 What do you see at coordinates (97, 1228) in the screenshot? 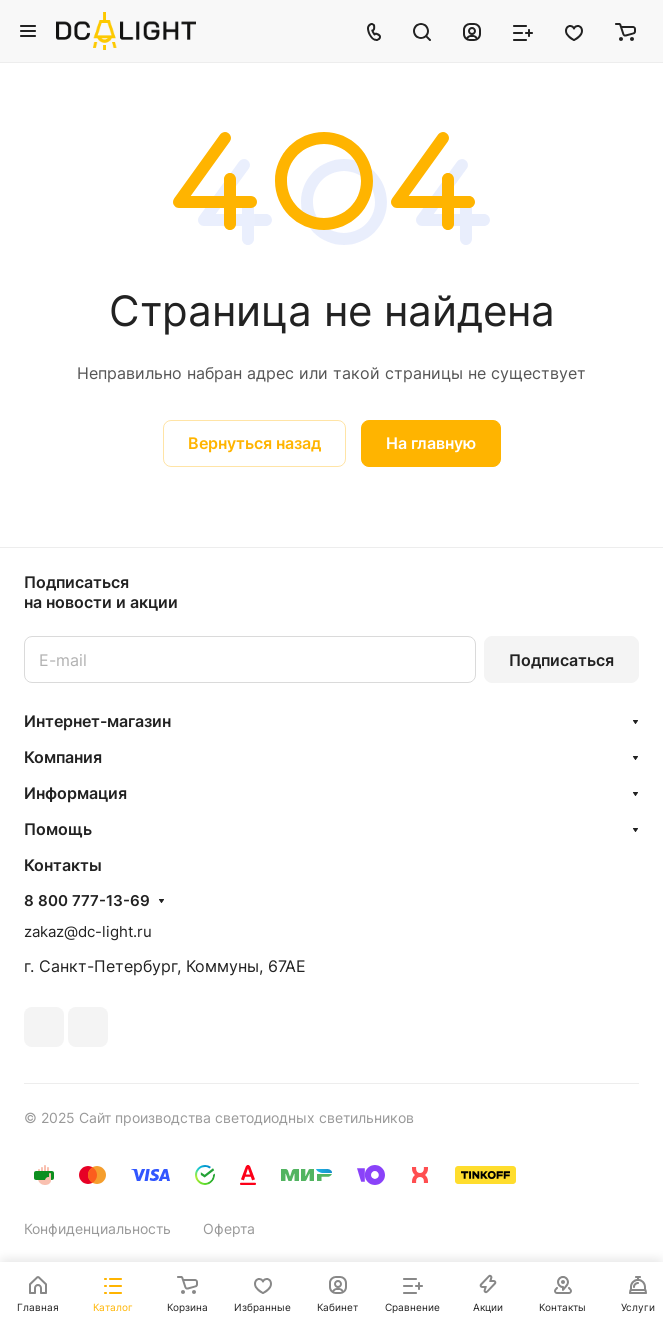
I see `Конфиденциальность` at bounding box center [97, 1228].